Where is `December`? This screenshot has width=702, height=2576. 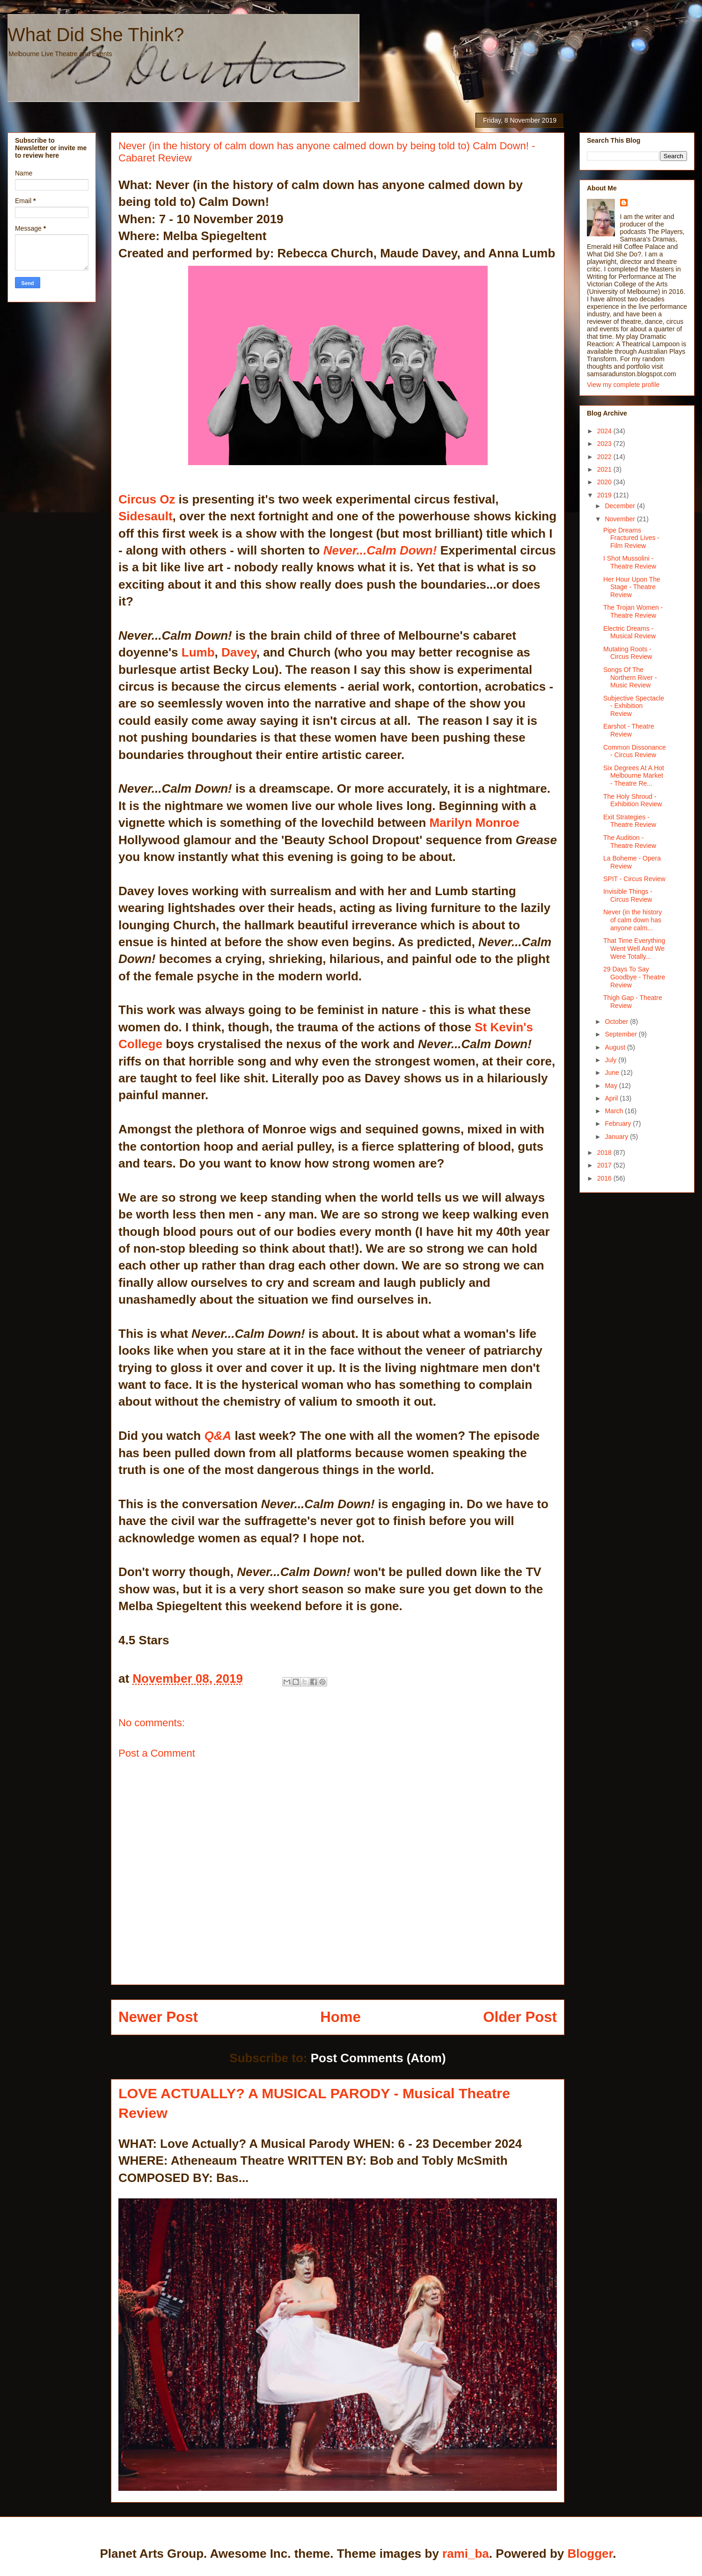 December is located at coordinates (620, 506).